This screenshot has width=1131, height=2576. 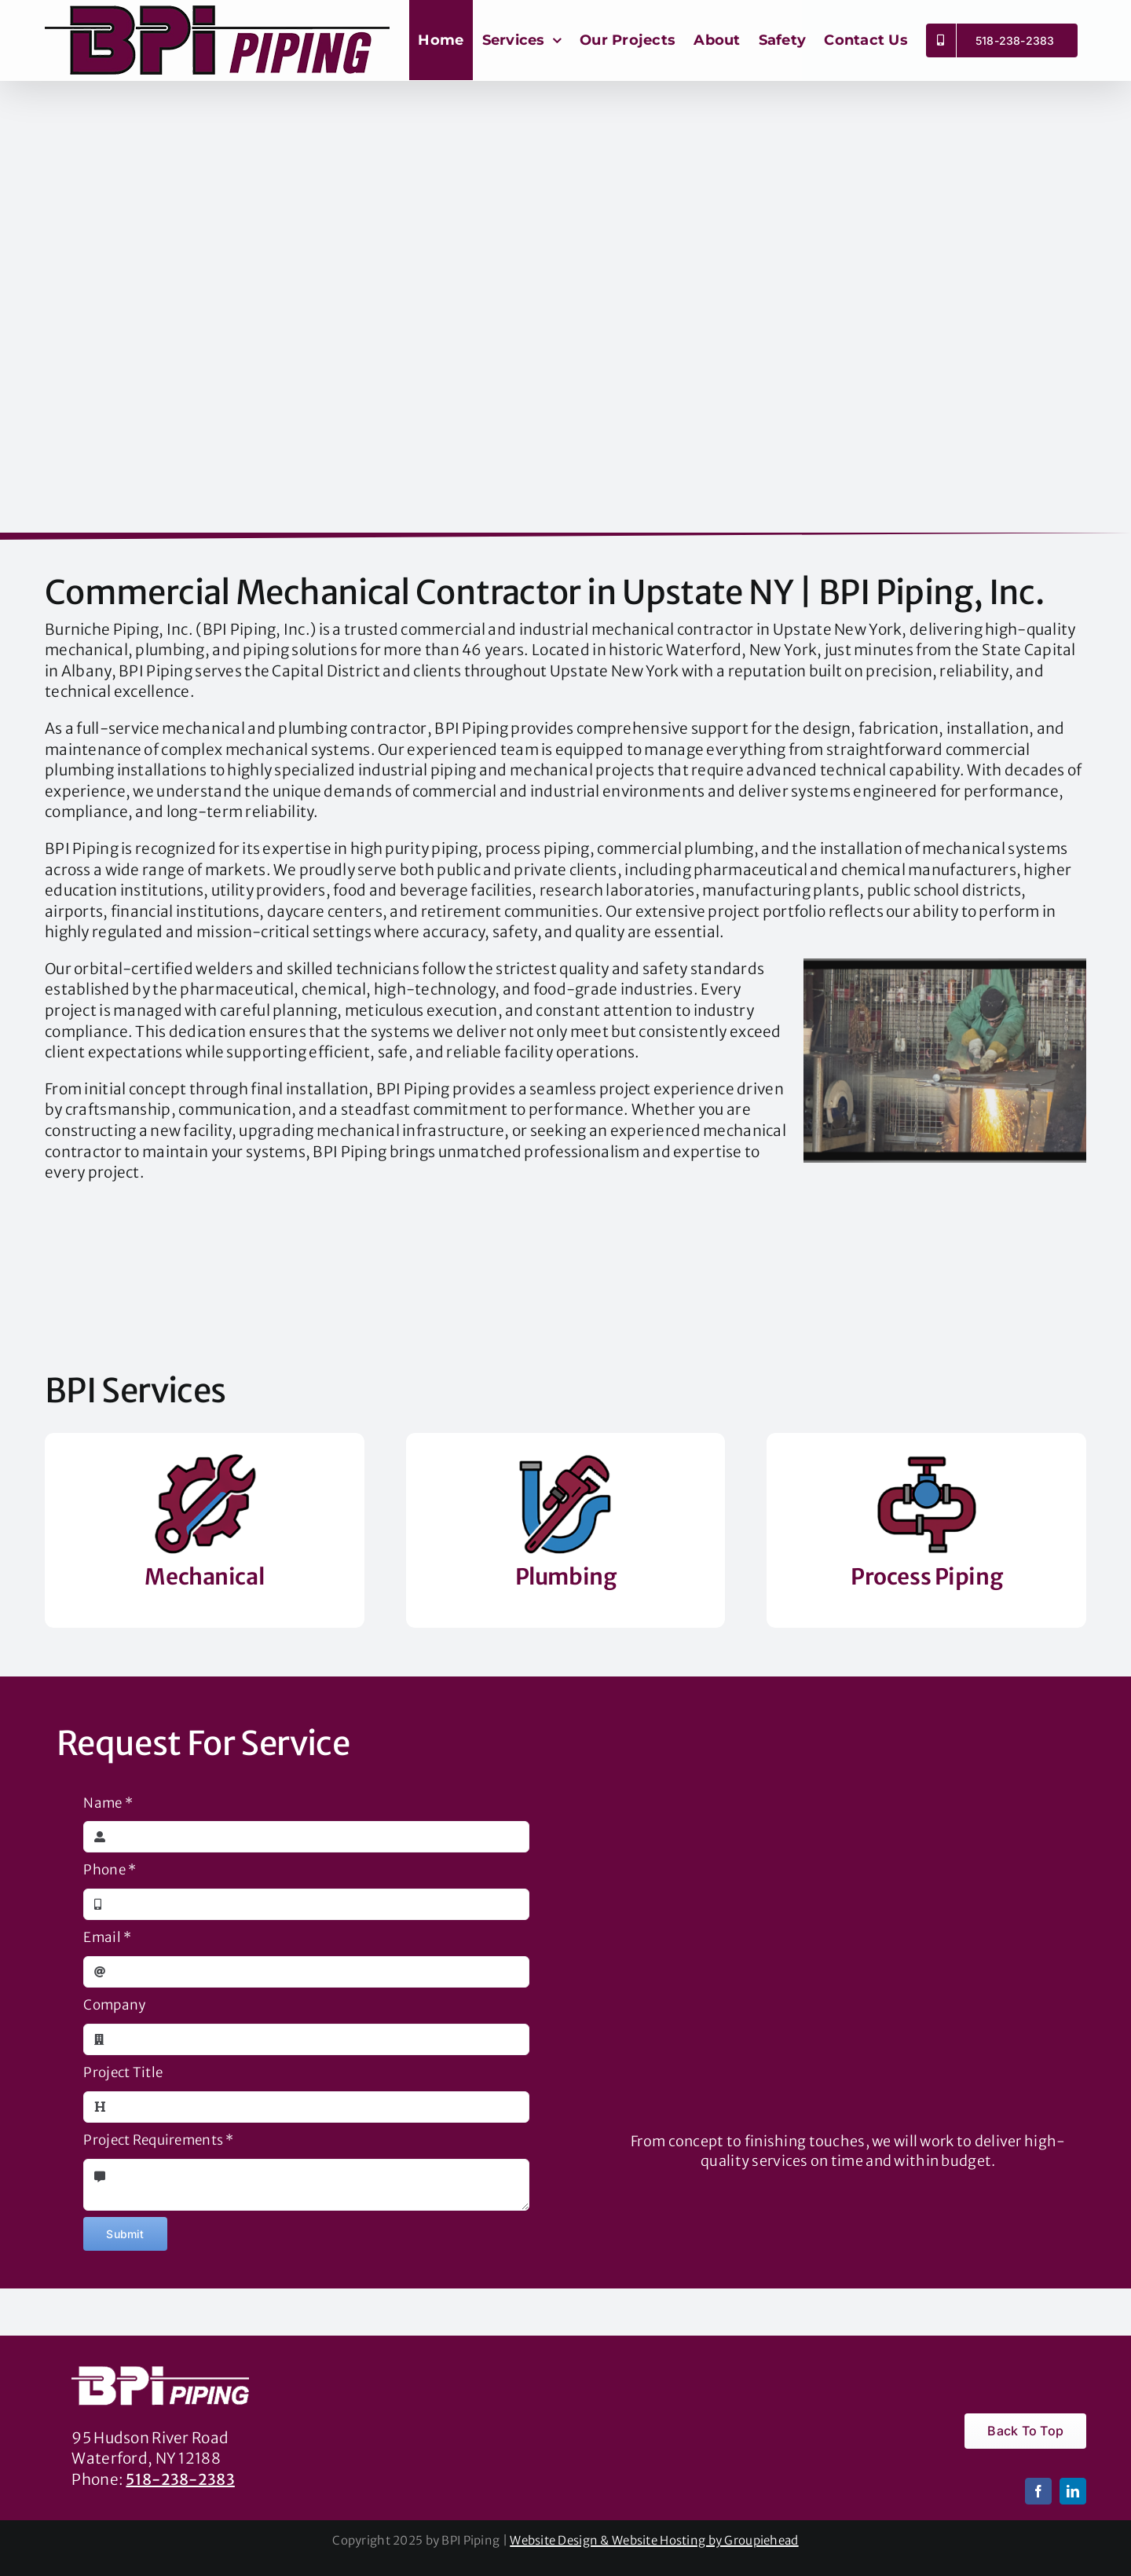 I want to click on 518-238-2383, so click(x=180, y=2479).